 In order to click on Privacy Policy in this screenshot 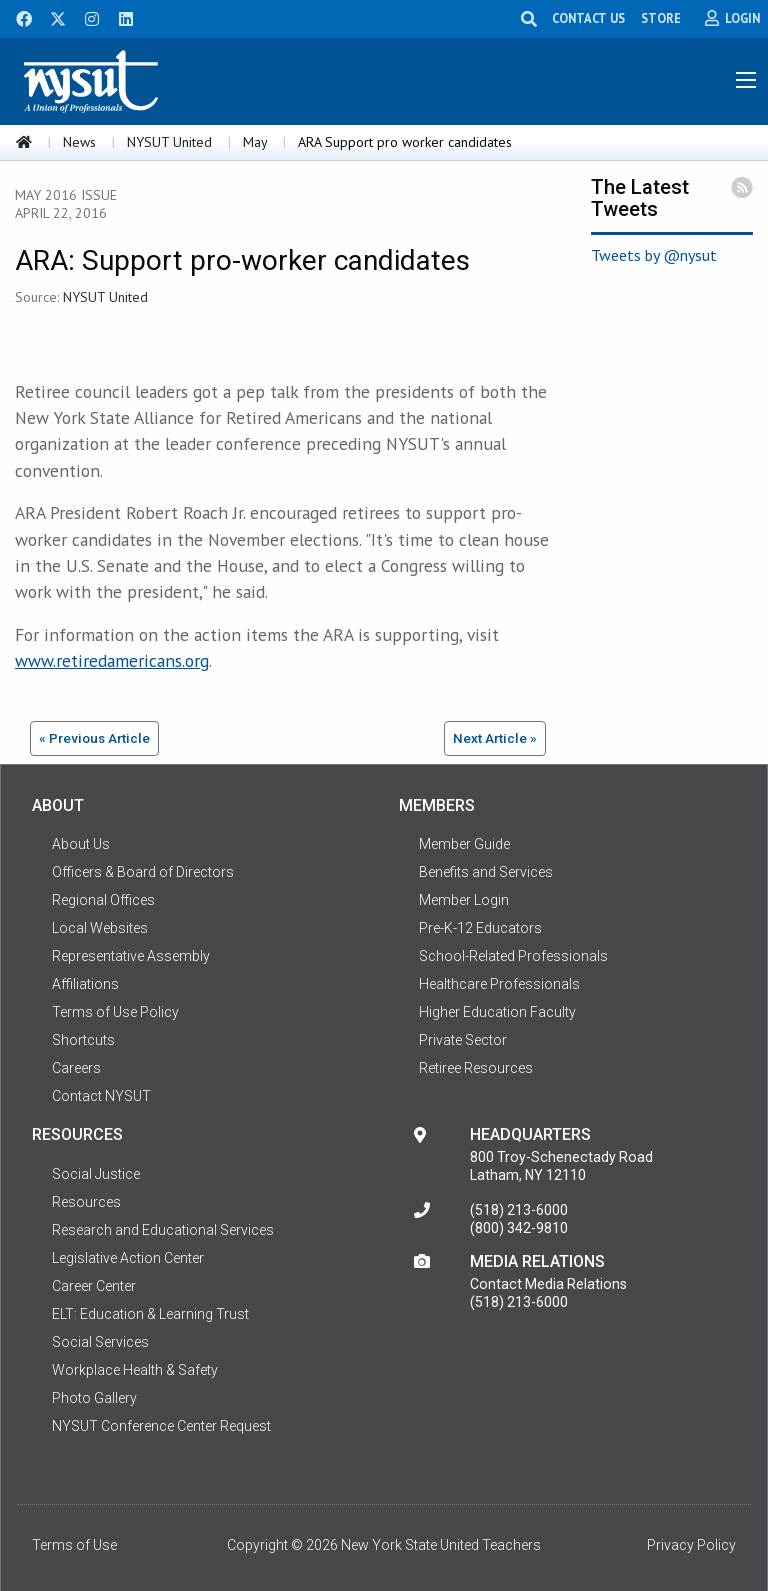, I will do `click(691, 1545)`.